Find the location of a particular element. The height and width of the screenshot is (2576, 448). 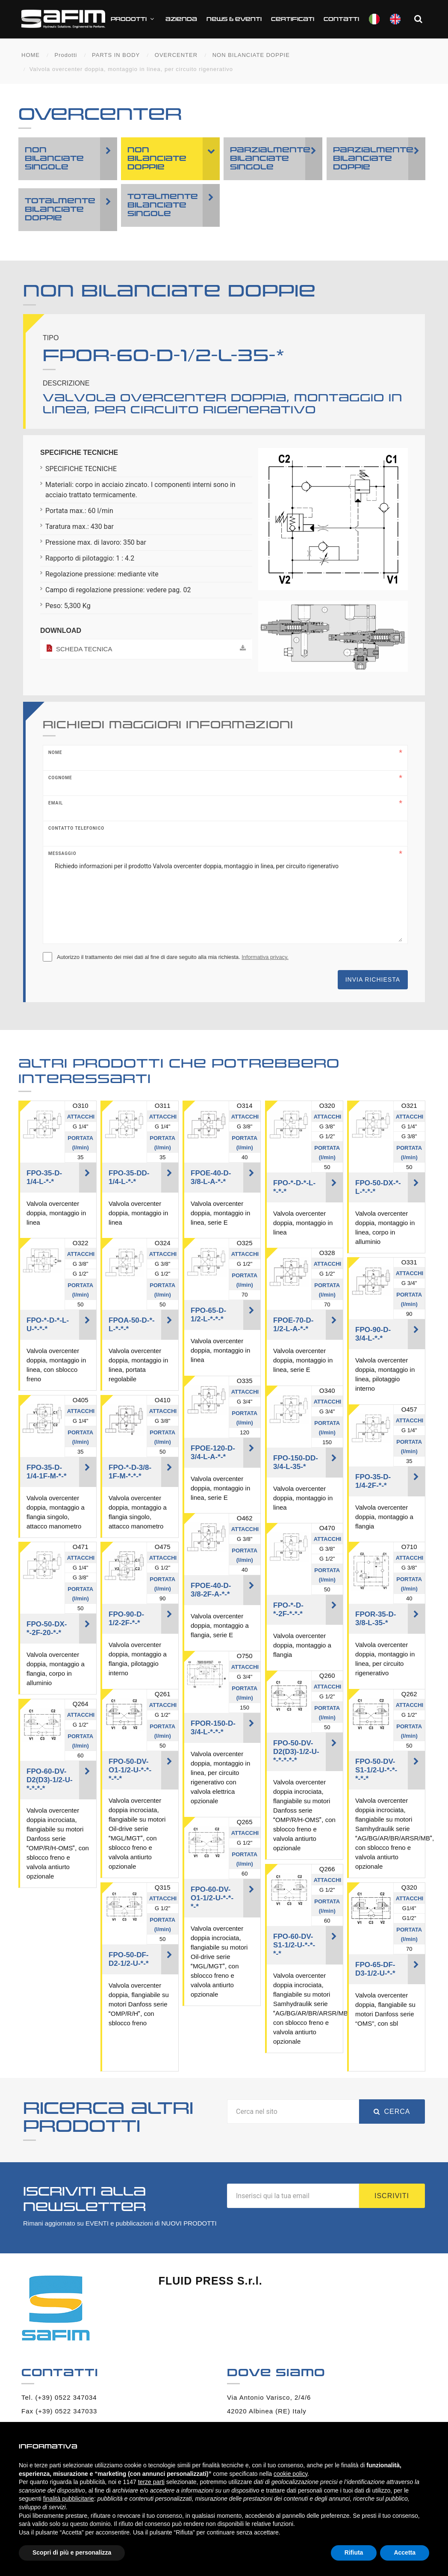

OVERCENTER is located at coordinates (176, 56).